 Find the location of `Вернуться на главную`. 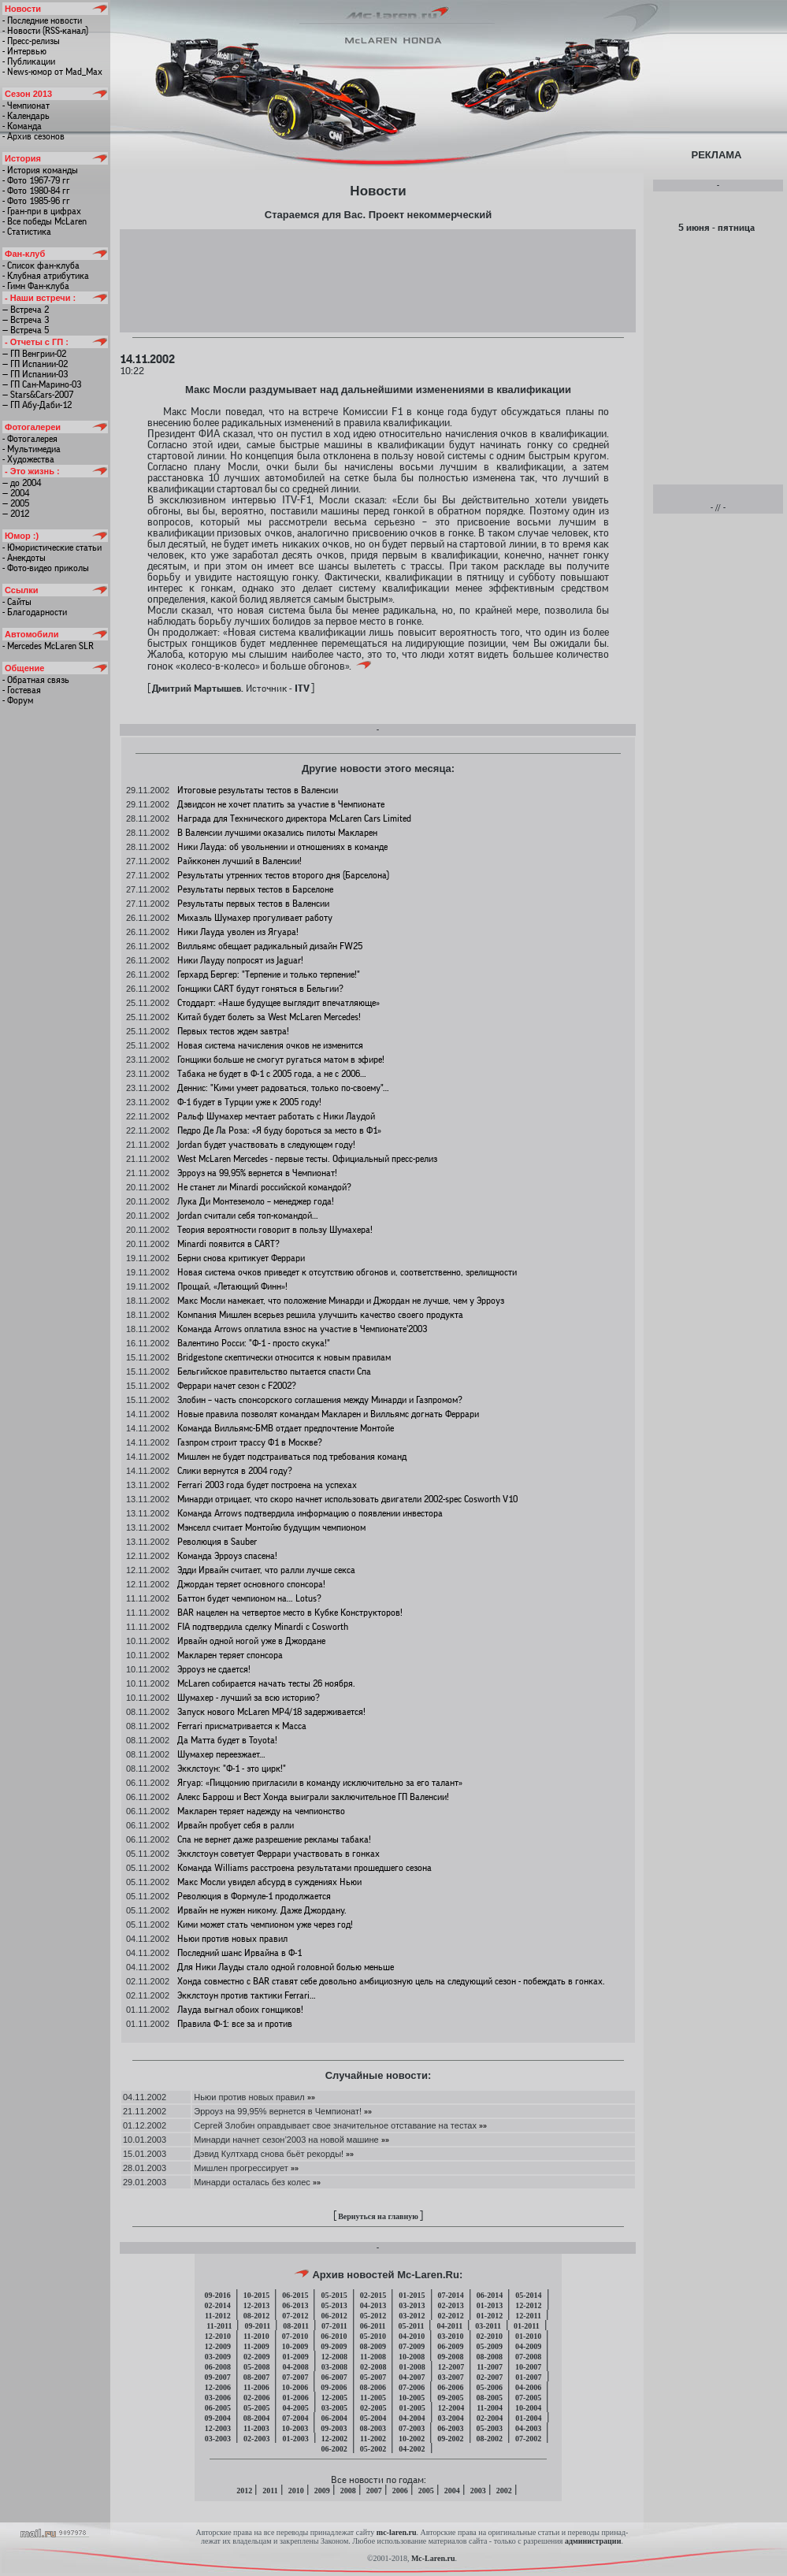

Вернуться на главную is located at coordinates (378, 2216).